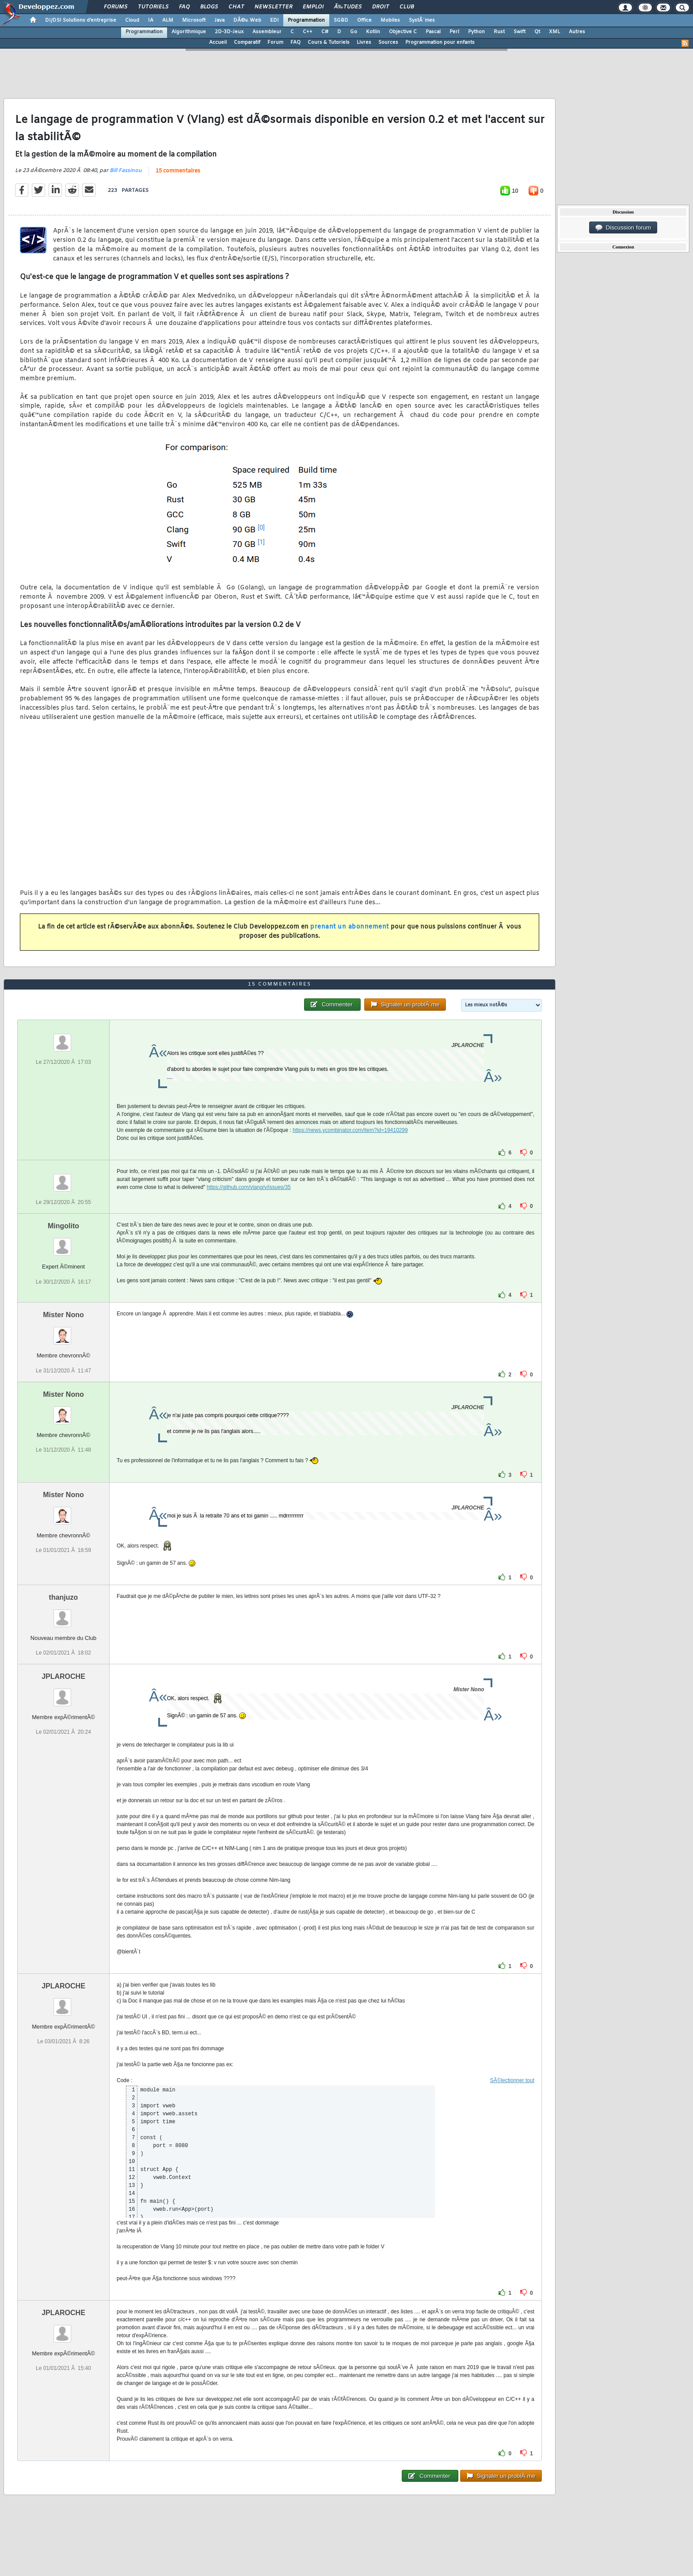 The width and height of the screenshot is (693, 2576). Describe the element at coordinates (209, 7) in the screenshot. I see `Blogs` at that location.